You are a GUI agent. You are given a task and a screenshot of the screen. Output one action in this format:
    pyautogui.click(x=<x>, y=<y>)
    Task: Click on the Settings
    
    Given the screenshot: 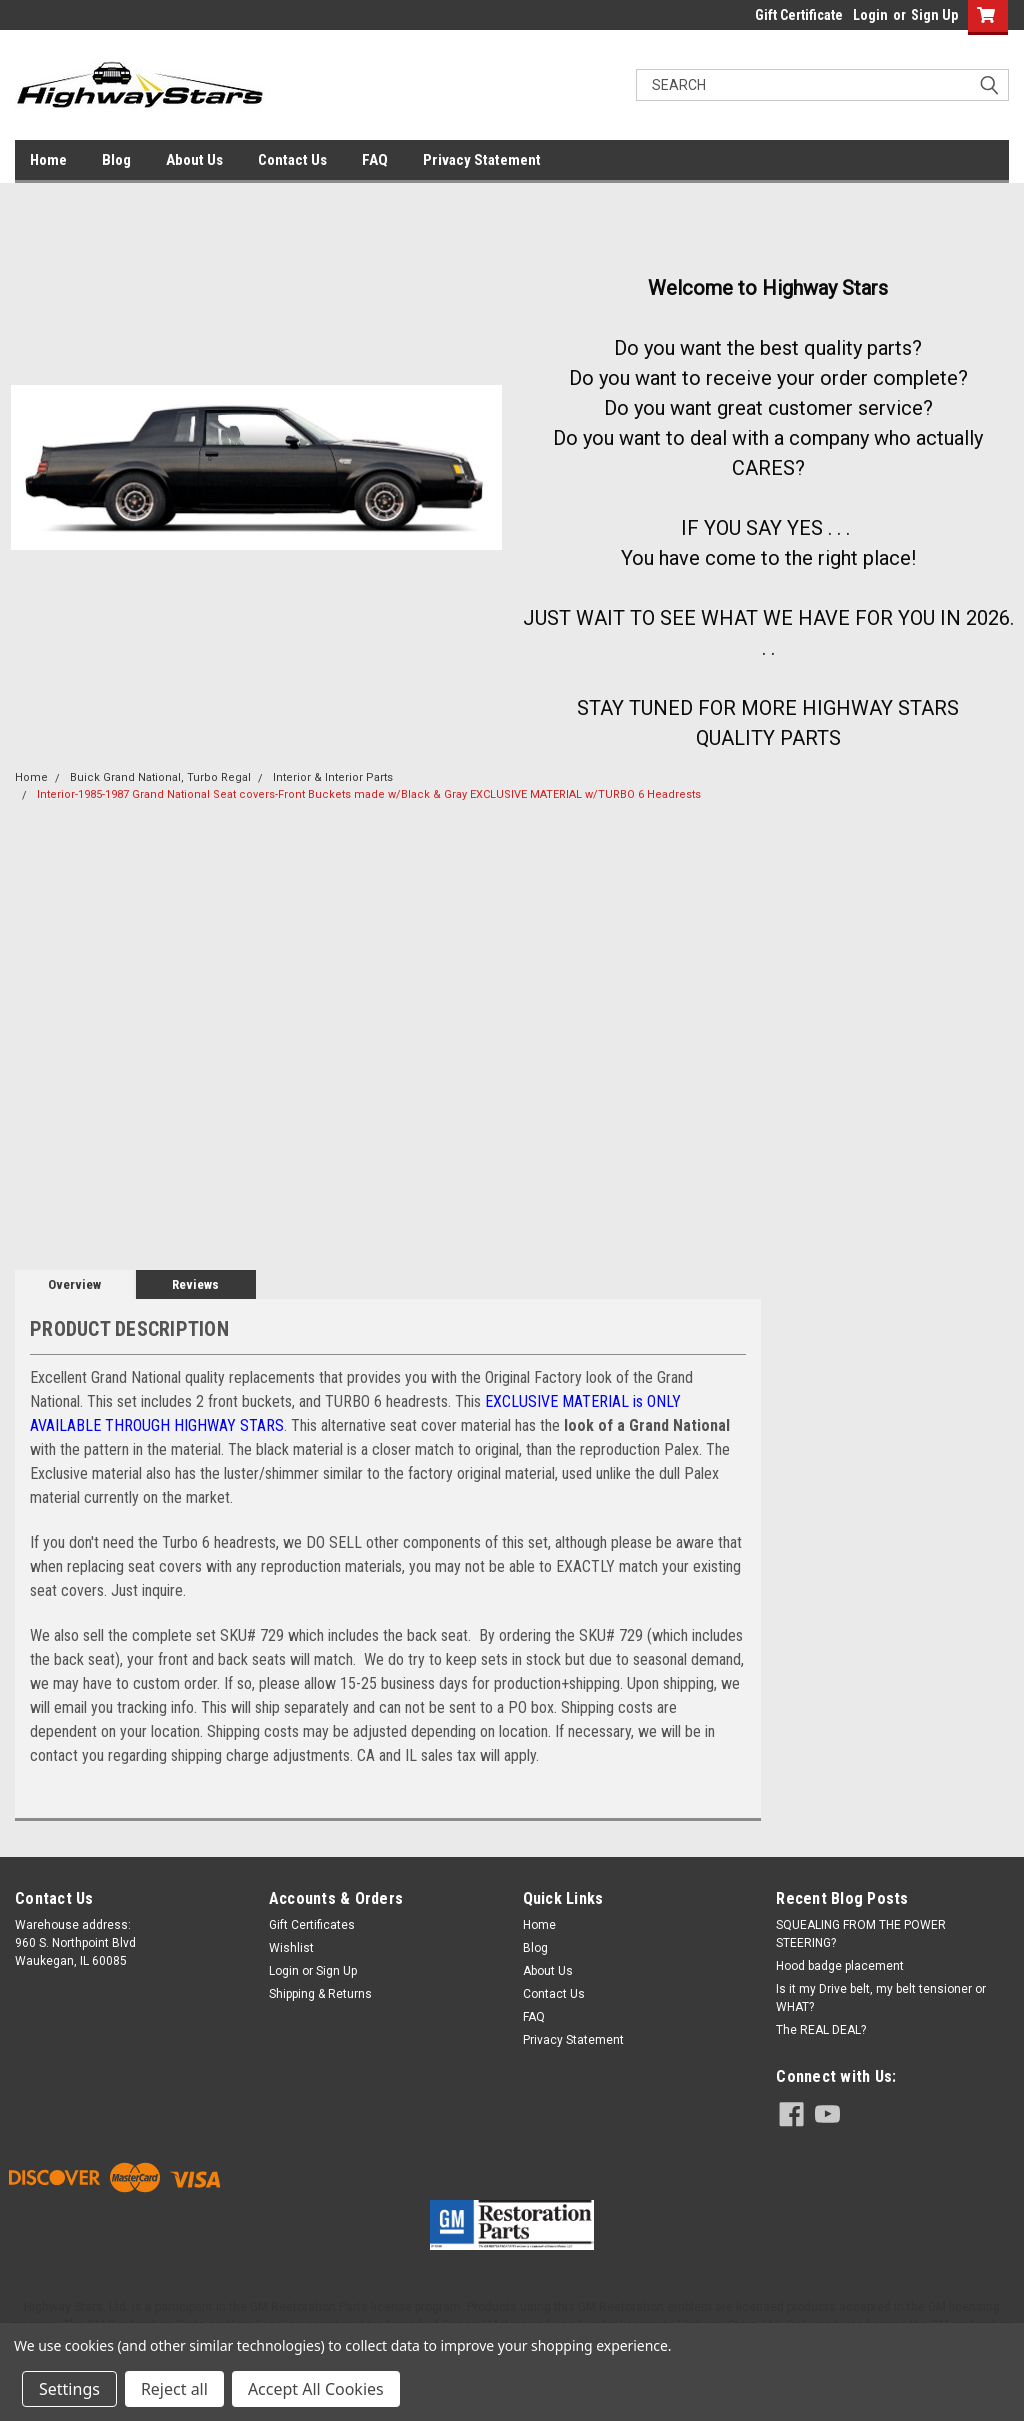 What is the action you would take?
    pyautogui.click(x=69, y=2389)
    